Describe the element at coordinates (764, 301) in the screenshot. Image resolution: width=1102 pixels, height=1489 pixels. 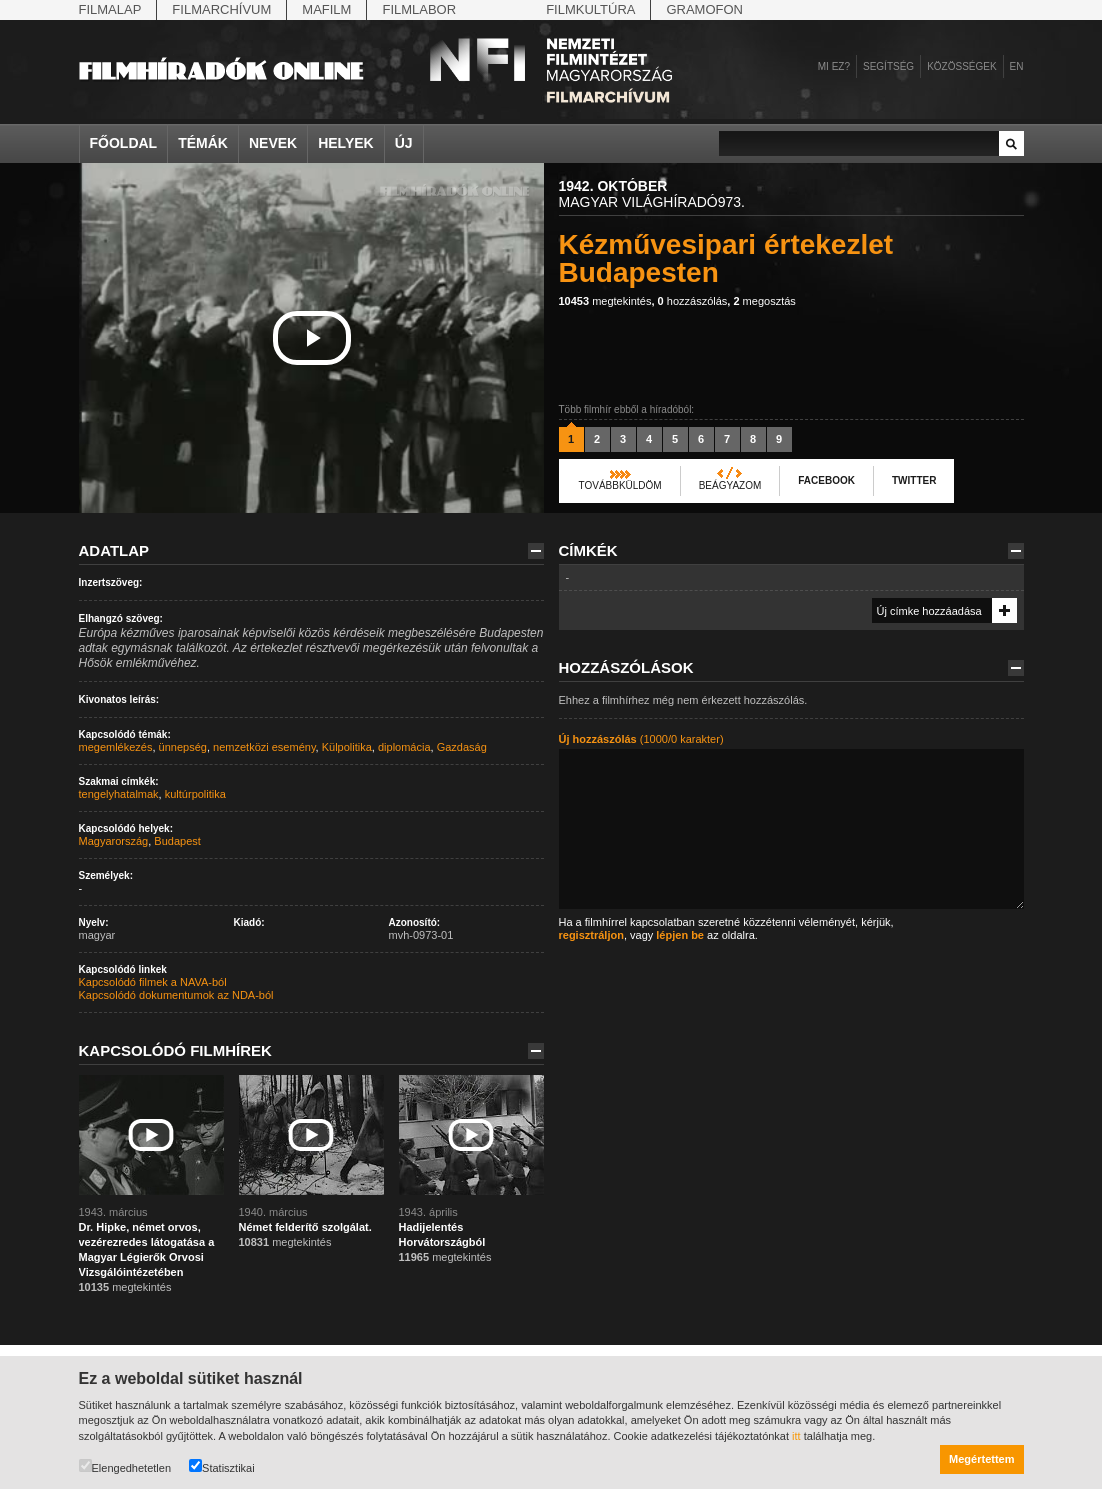
I see `megosztás` at that location.